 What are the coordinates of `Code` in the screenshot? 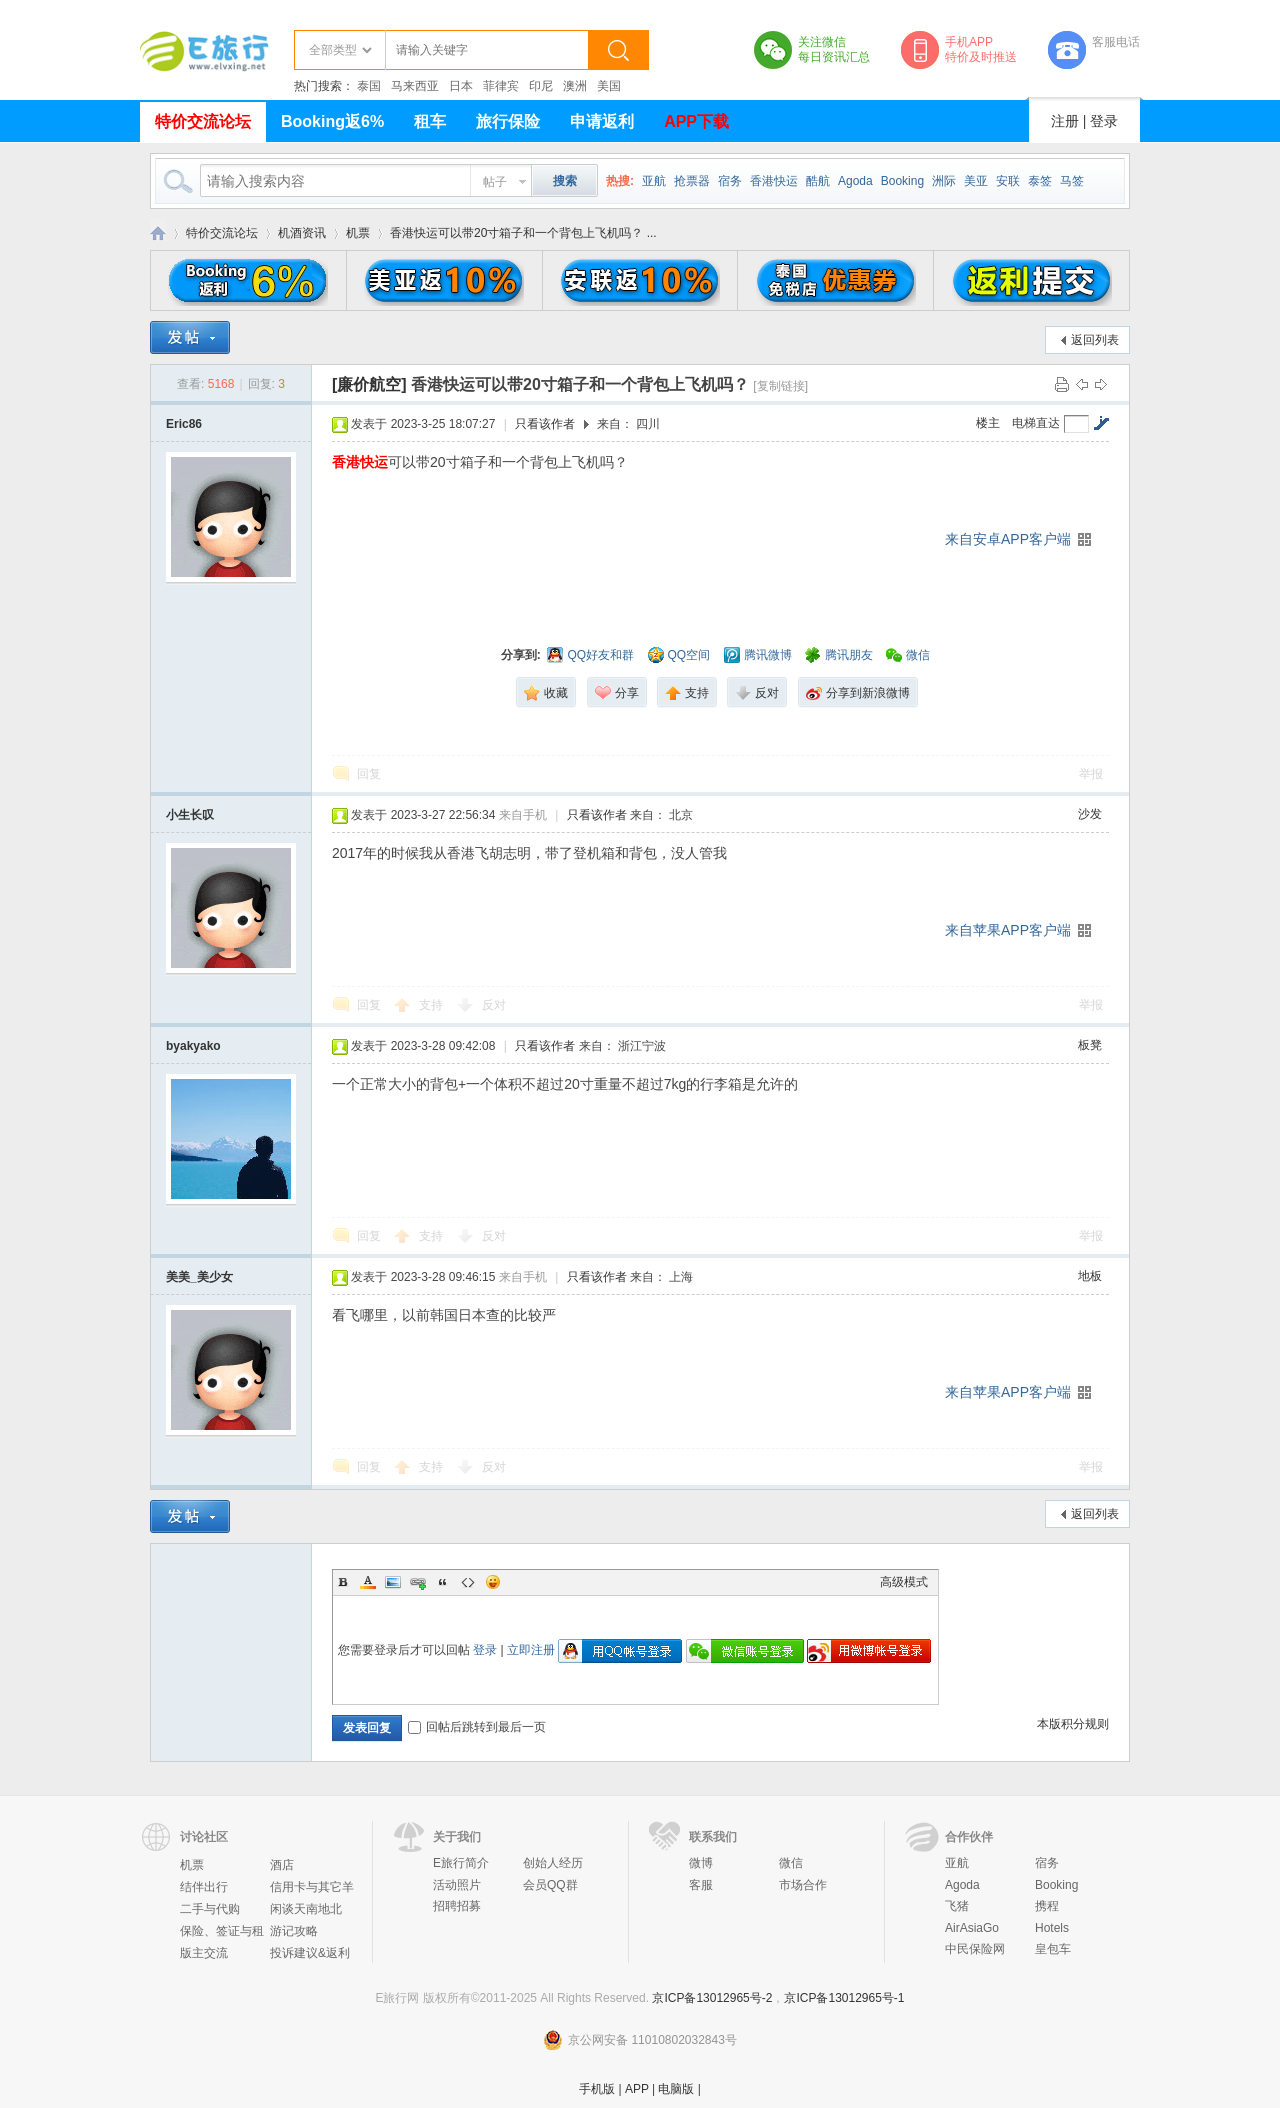 It's located at (468, 1582).